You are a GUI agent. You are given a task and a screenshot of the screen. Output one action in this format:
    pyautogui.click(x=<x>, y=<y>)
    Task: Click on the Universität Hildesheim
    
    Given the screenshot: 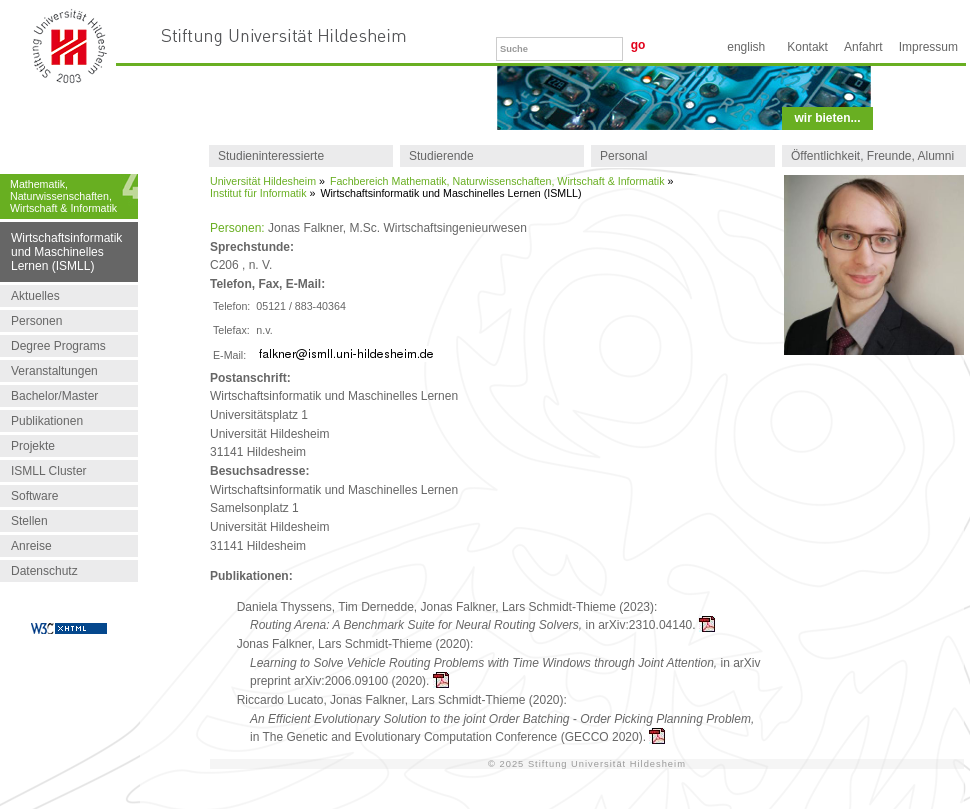 What is the action you would take?
    pyautogui.click(x=263, y=181)
    